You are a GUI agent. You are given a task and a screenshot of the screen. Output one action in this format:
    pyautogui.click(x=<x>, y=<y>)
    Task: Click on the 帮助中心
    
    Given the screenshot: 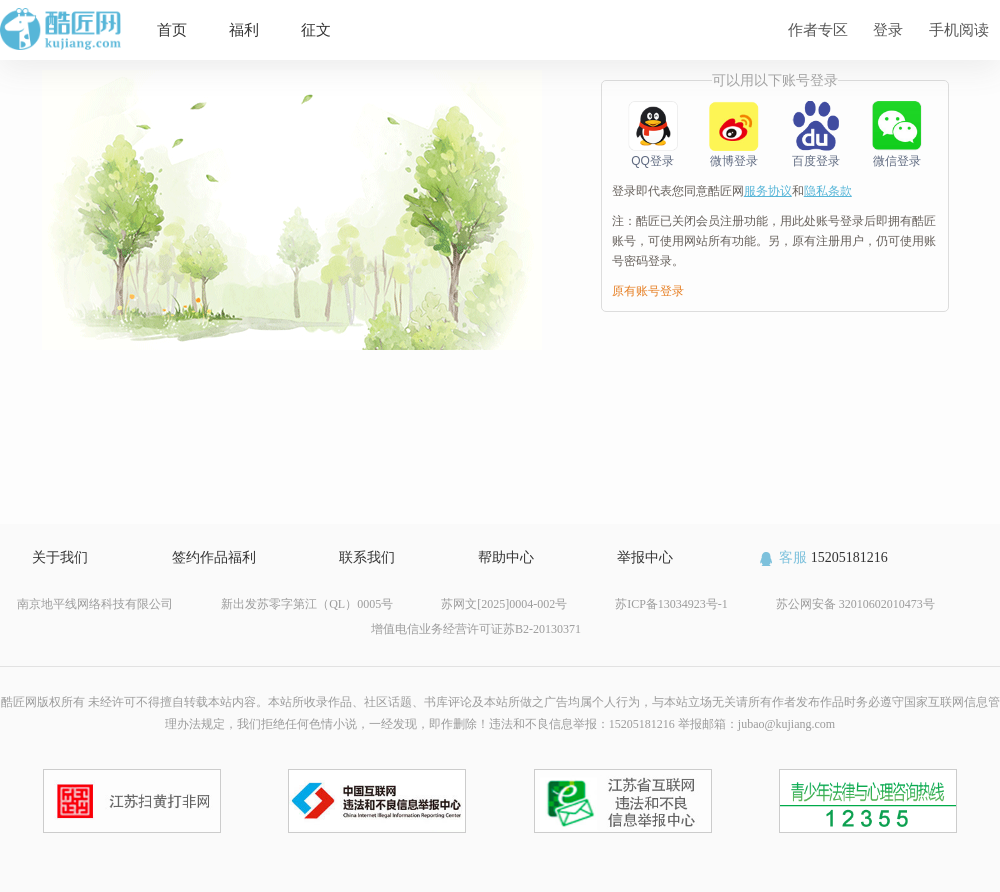 What is the action you would take?
    pyautogui.click(x=506, y=557)
    